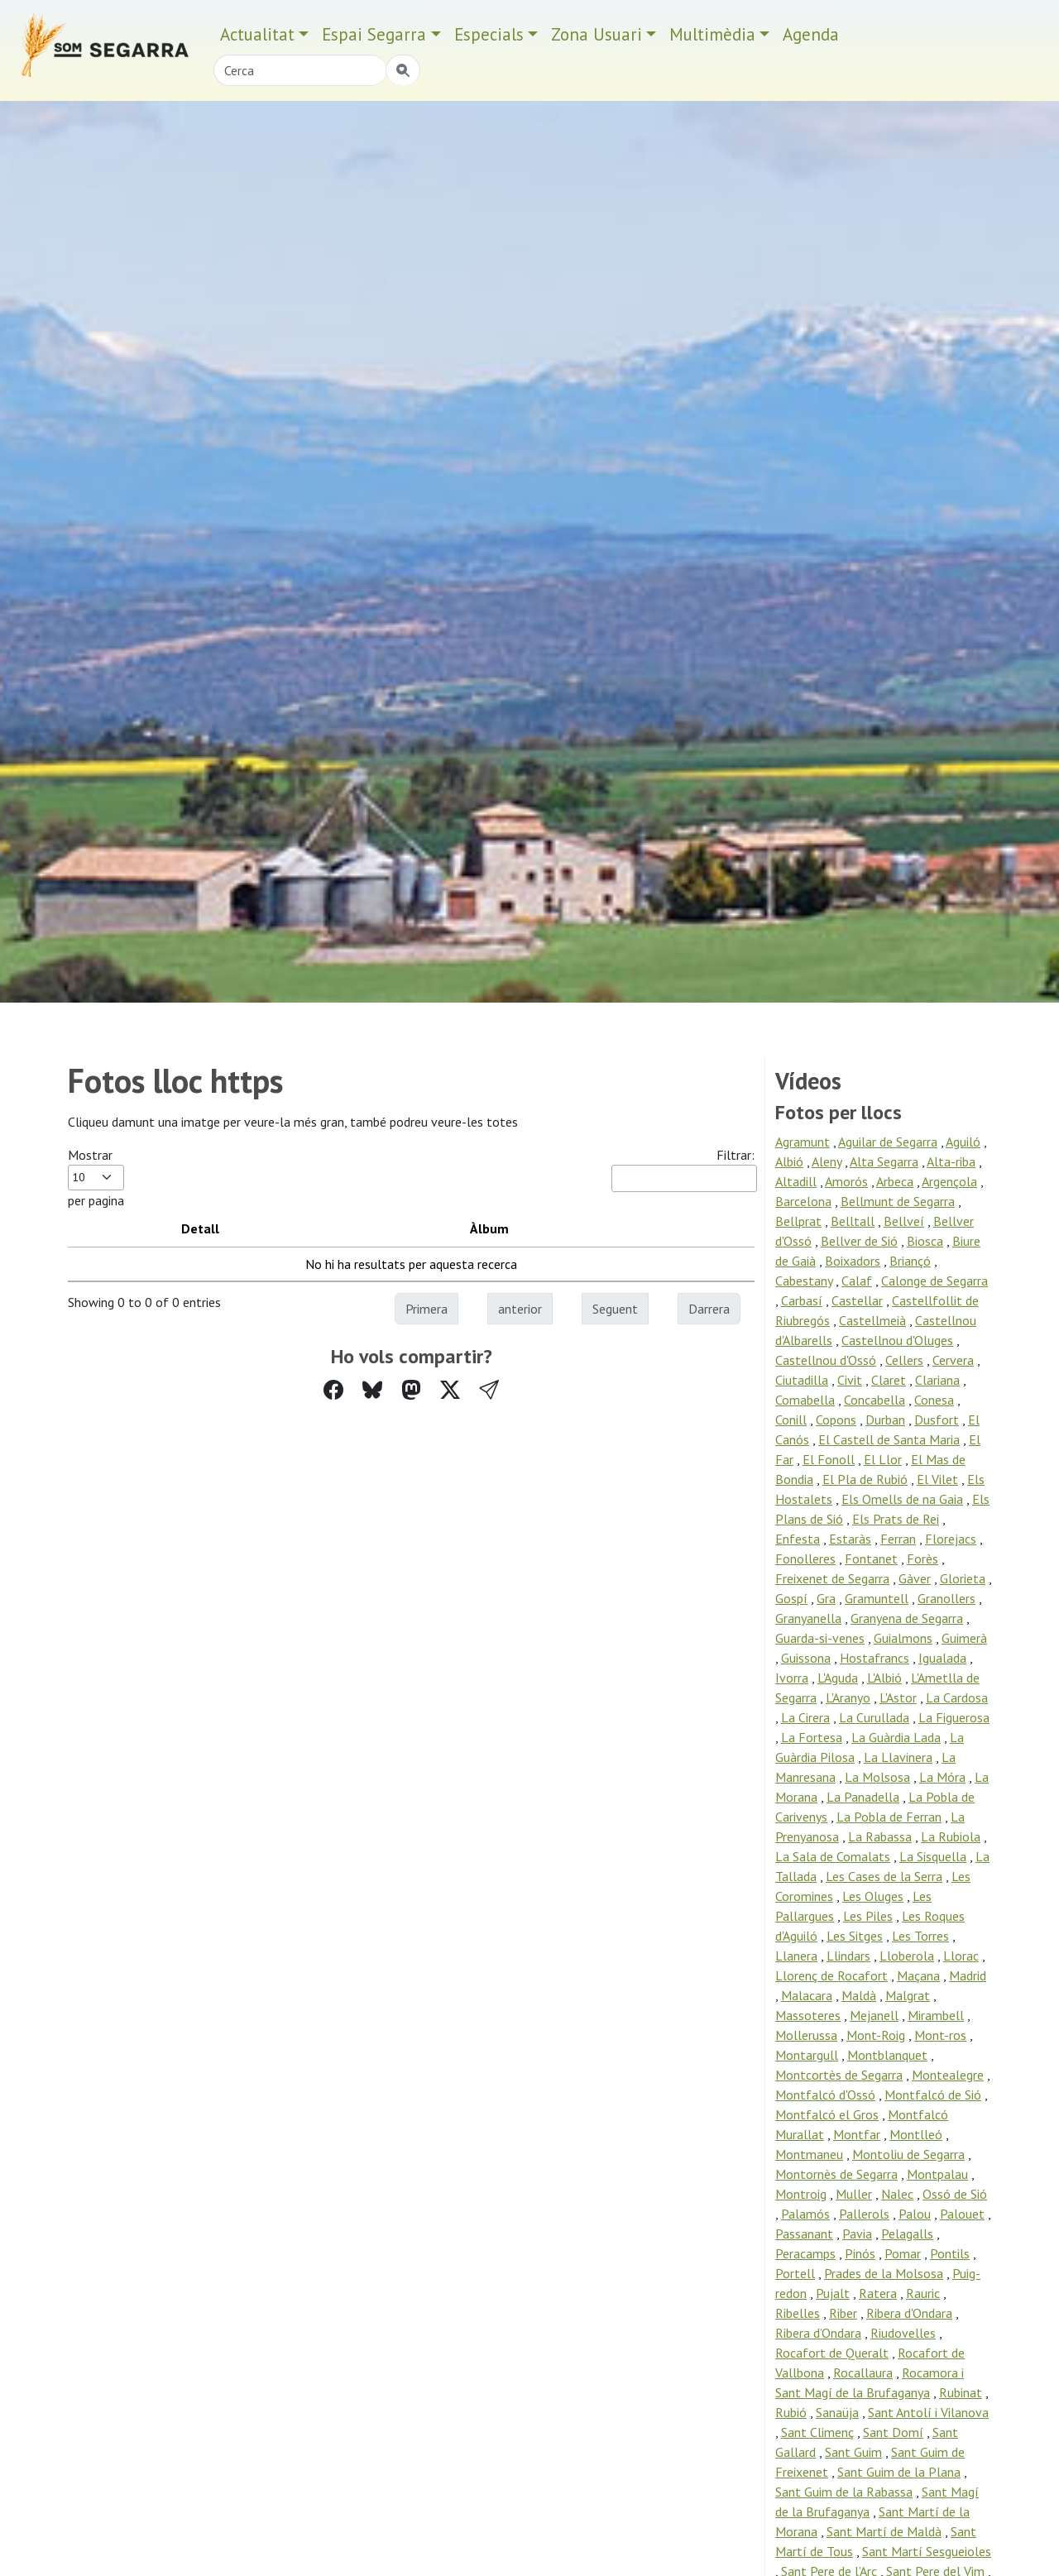 The image size is (1059, 2576). What do you see at coordinates (954, 1717) in the screenshot?
I see `La Figuerosa` at bounding box center [954, 1717].